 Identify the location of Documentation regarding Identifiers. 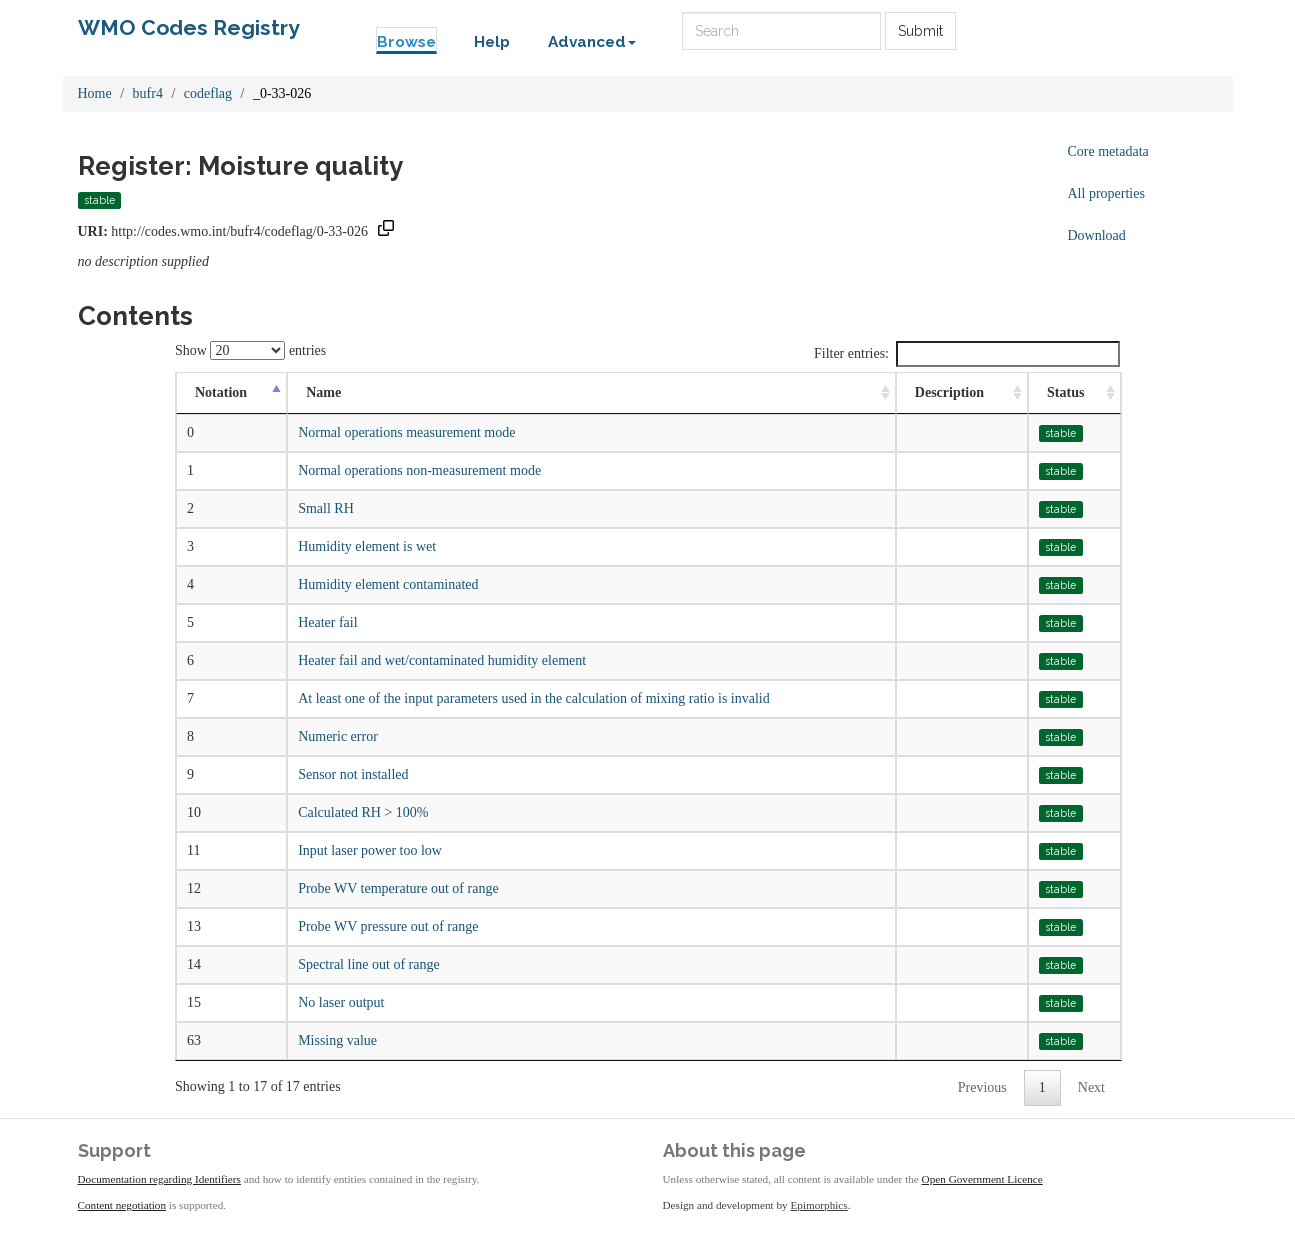
(159, 1179).